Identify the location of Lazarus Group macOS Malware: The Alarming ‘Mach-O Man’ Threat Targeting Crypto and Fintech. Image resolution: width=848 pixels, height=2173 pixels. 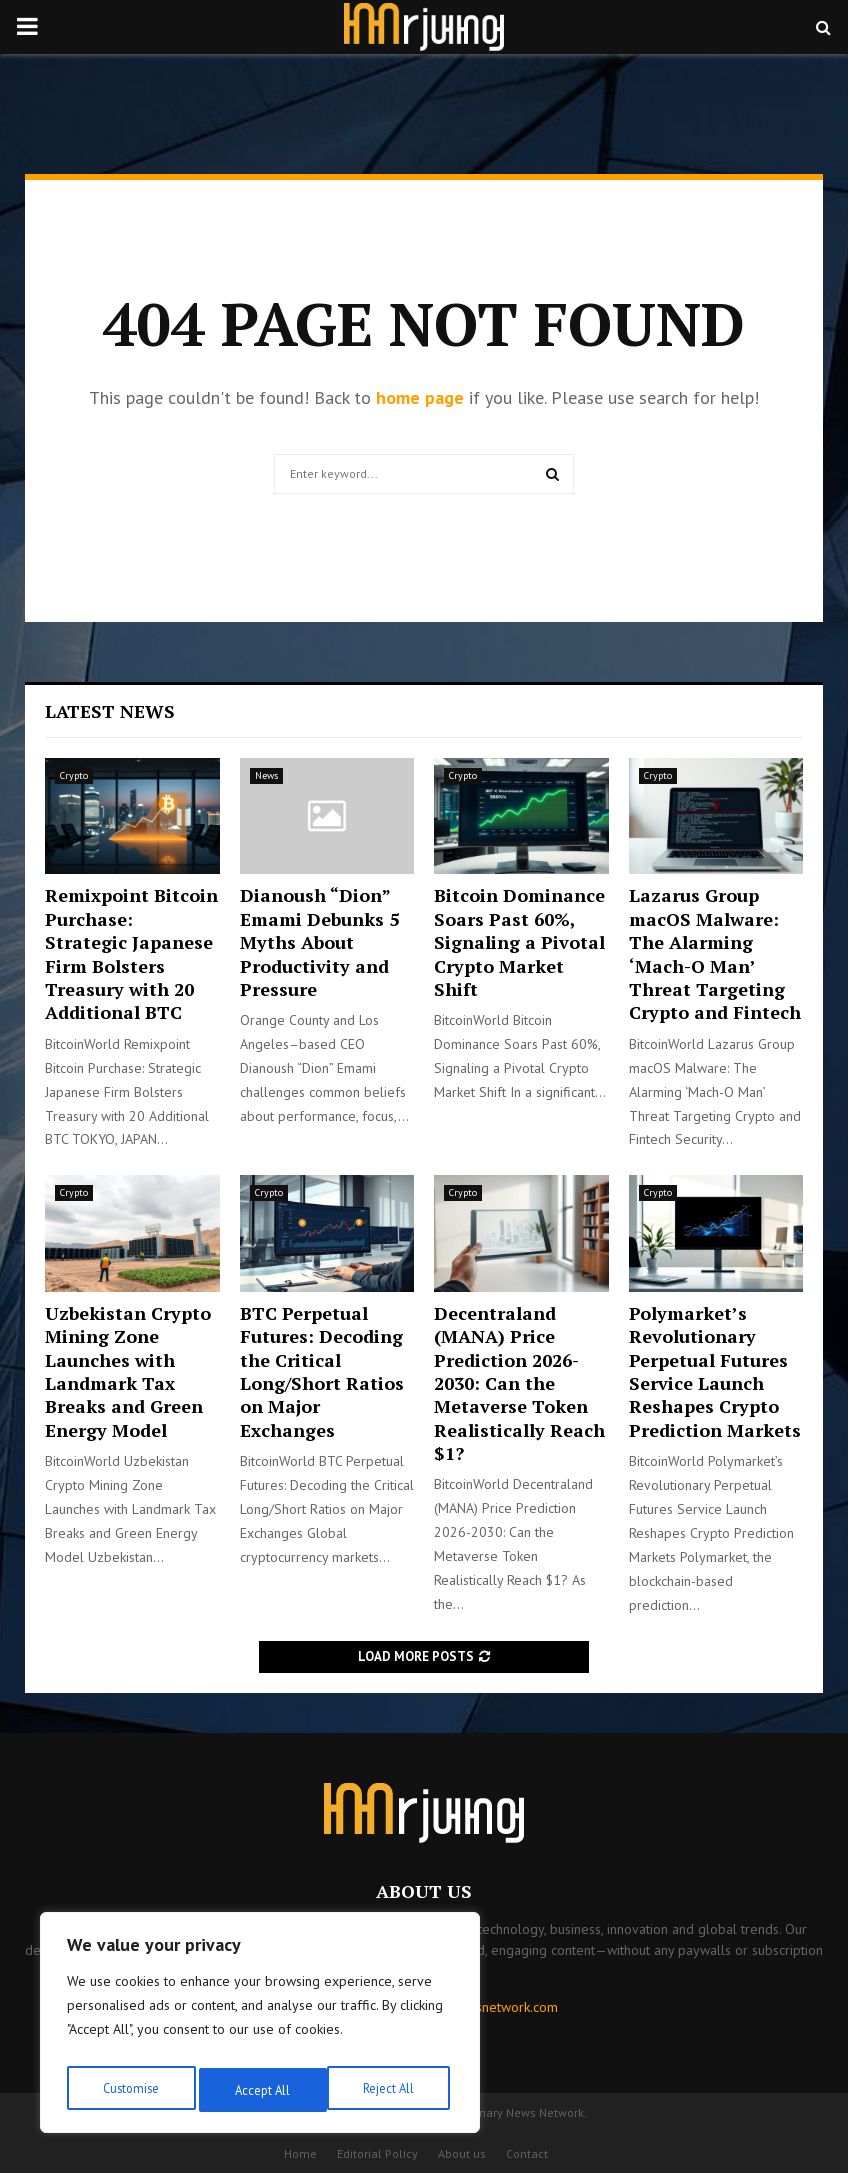
(715, 953).